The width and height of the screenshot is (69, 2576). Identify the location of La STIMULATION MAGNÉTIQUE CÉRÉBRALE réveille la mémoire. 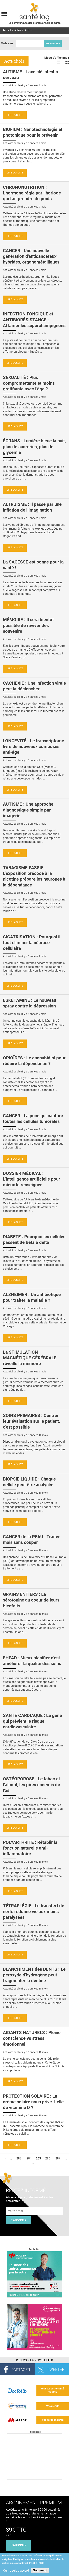
(29, 1358).